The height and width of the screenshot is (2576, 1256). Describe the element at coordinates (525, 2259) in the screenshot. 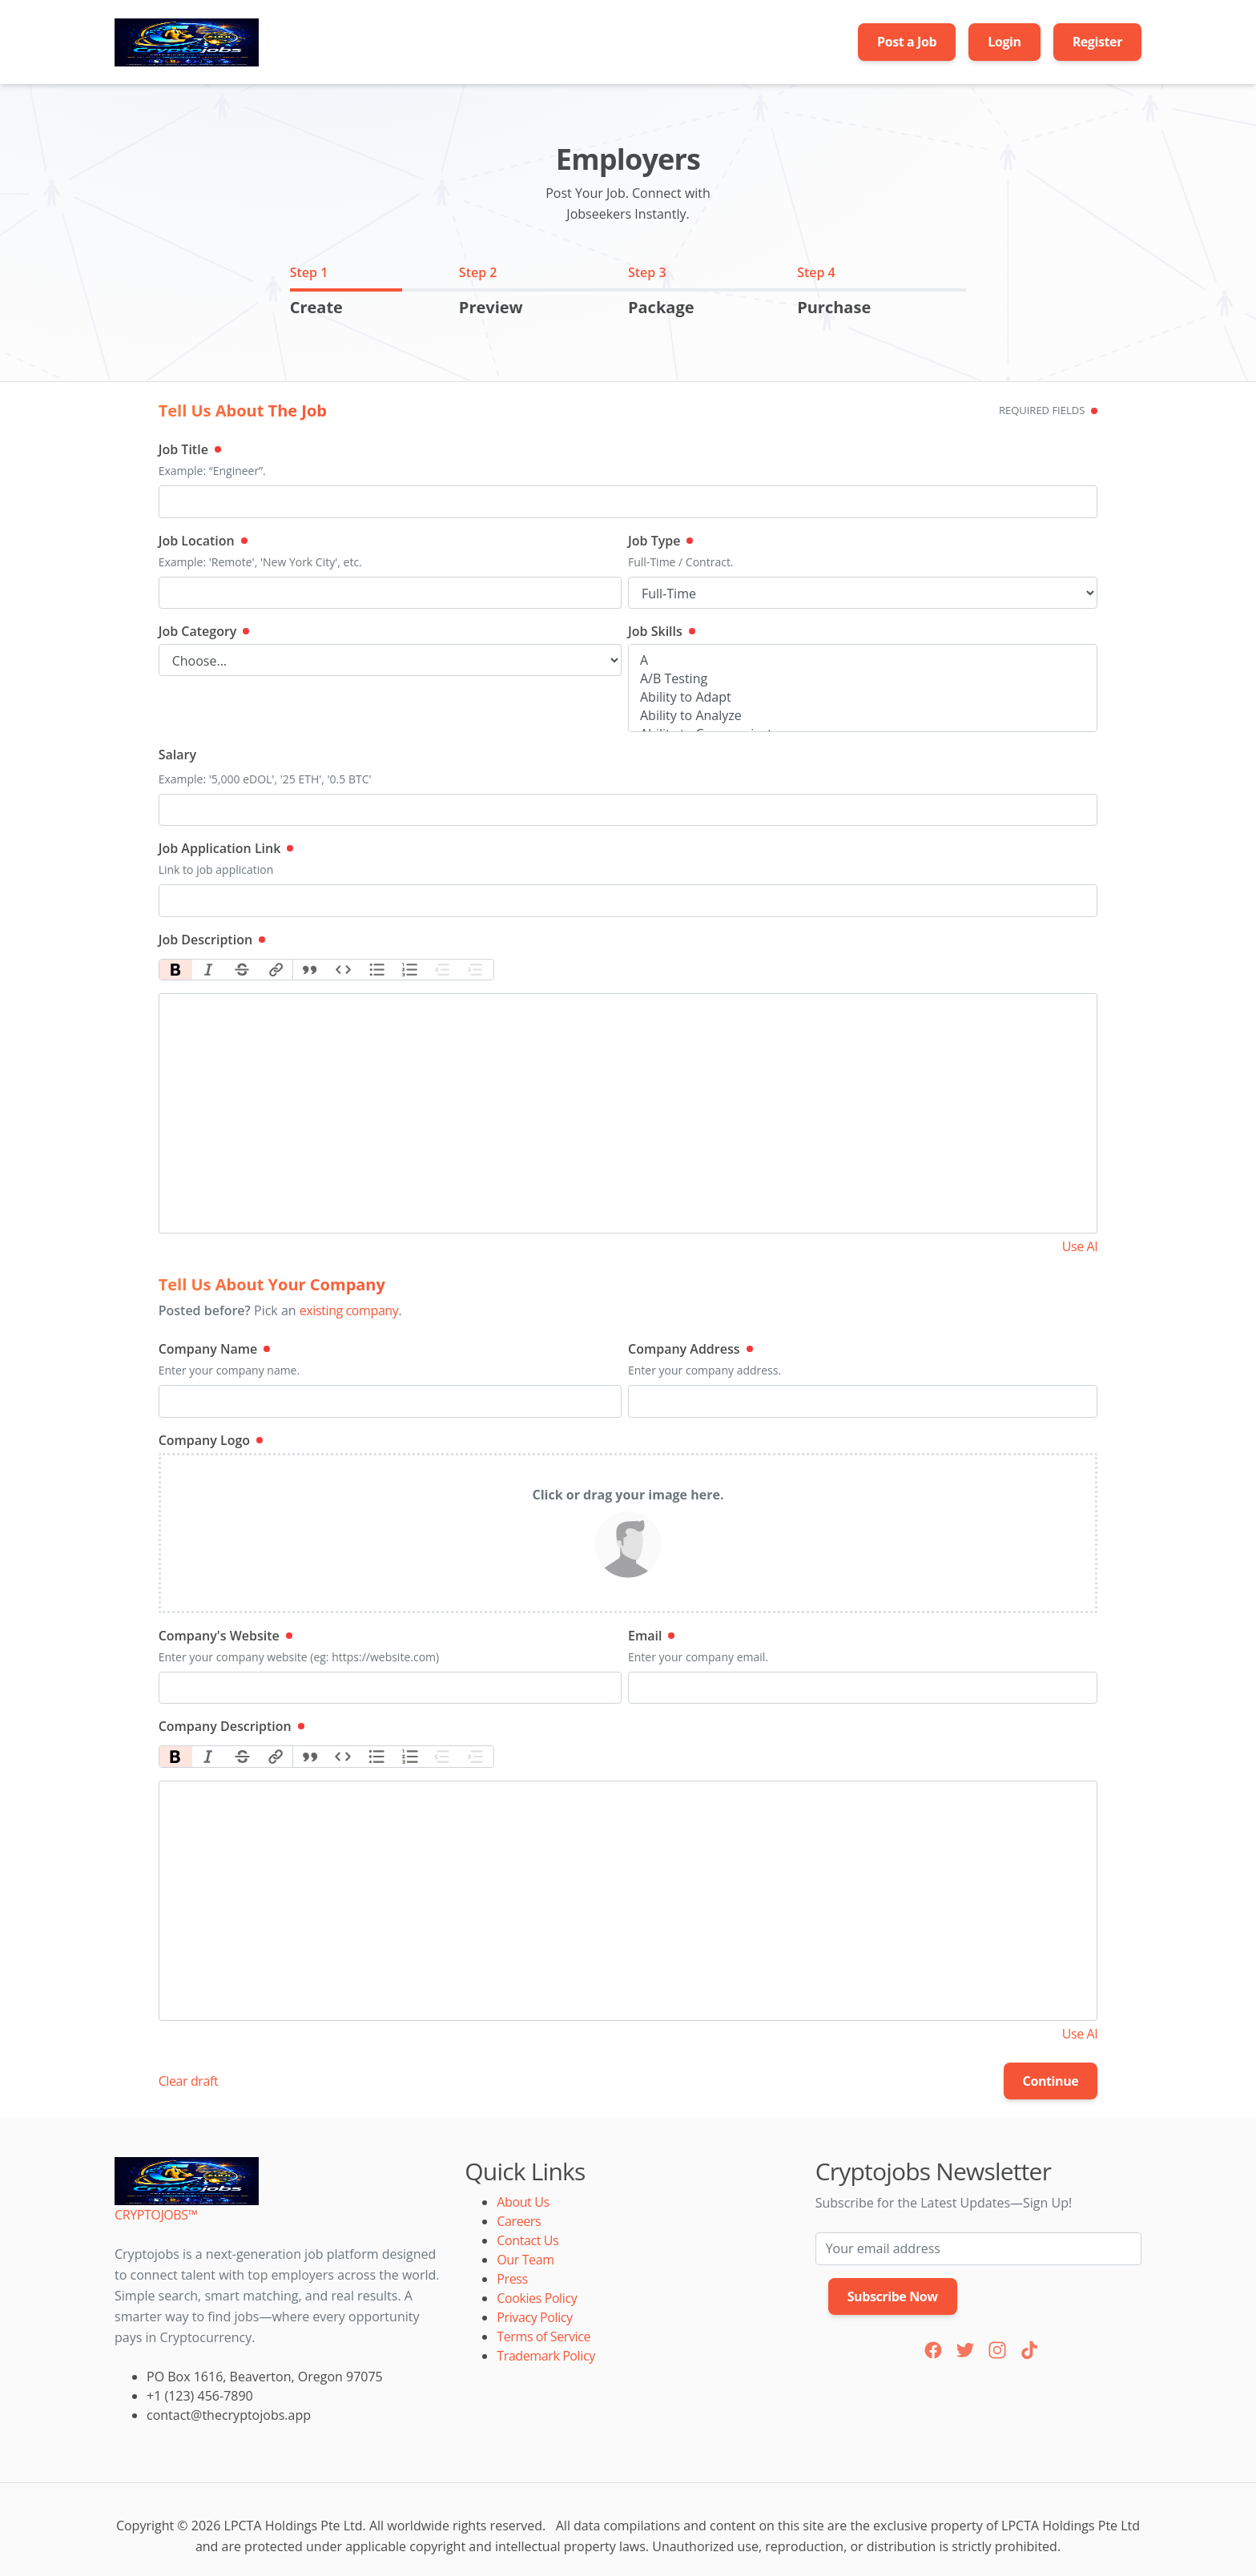

I see `Our Team` at that location.